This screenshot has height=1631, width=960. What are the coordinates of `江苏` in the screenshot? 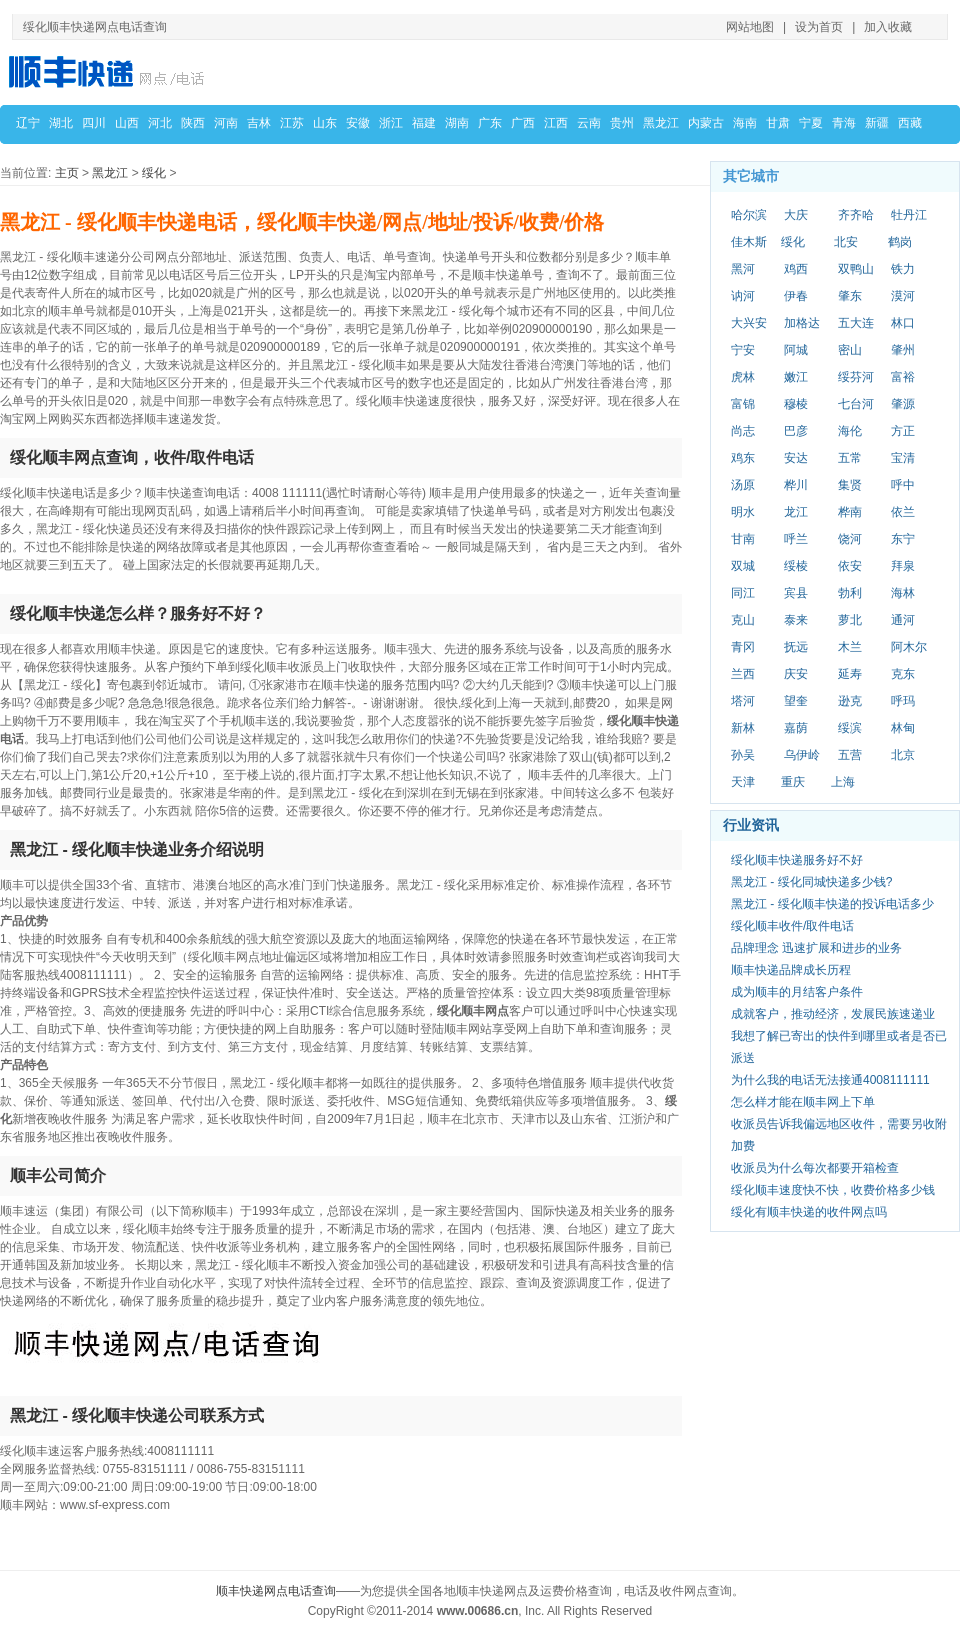 It's located at (292, 123).